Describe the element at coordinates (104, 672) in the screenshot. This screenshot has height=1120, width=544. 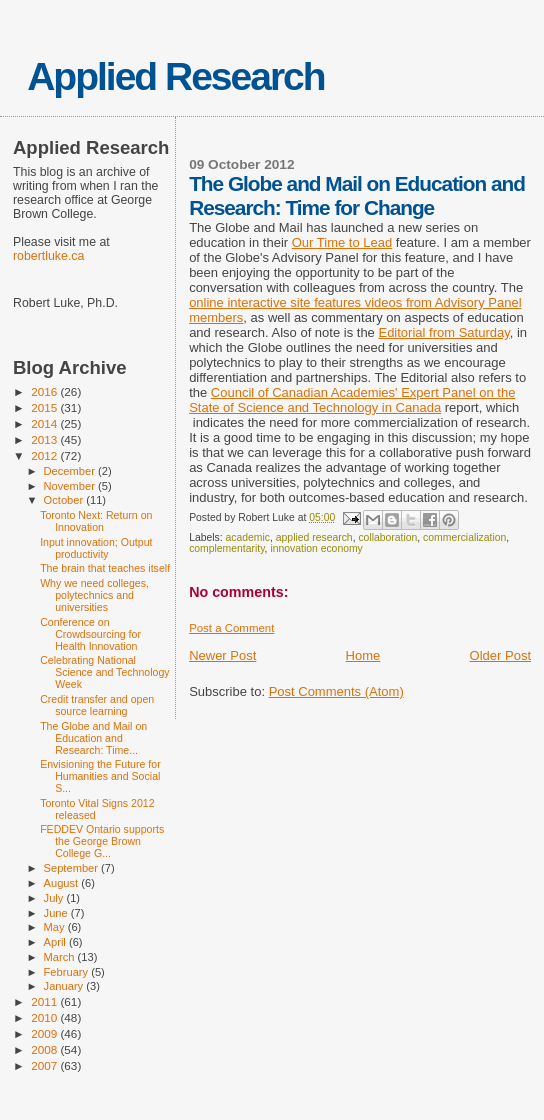
I see `Celebrating National Science and Technology Week` at that location.